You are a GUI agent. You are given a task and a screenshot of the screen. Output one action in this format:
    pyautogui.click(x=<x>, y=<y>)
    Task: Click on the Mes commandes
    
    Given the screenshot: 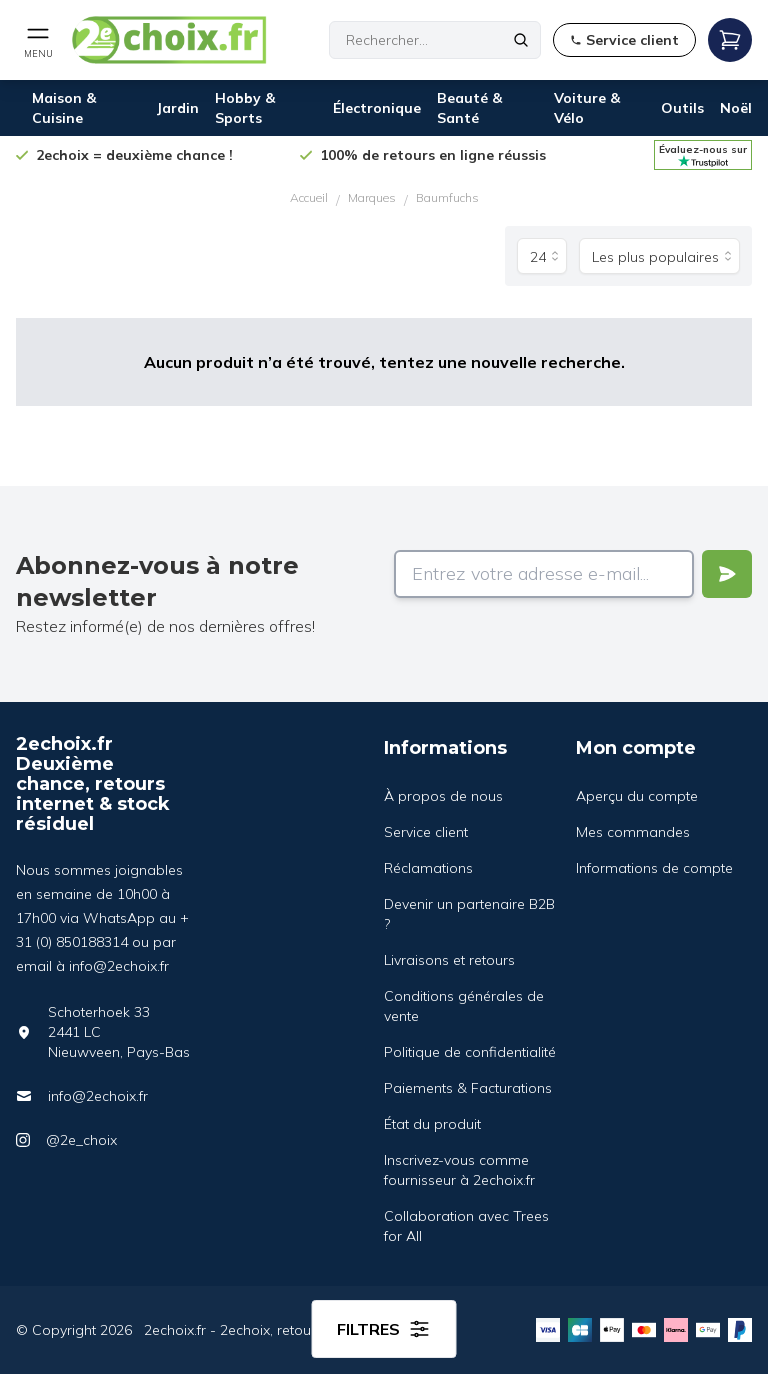 What is the action you would take?
    pyautogui.click(x=633, y=832)
    